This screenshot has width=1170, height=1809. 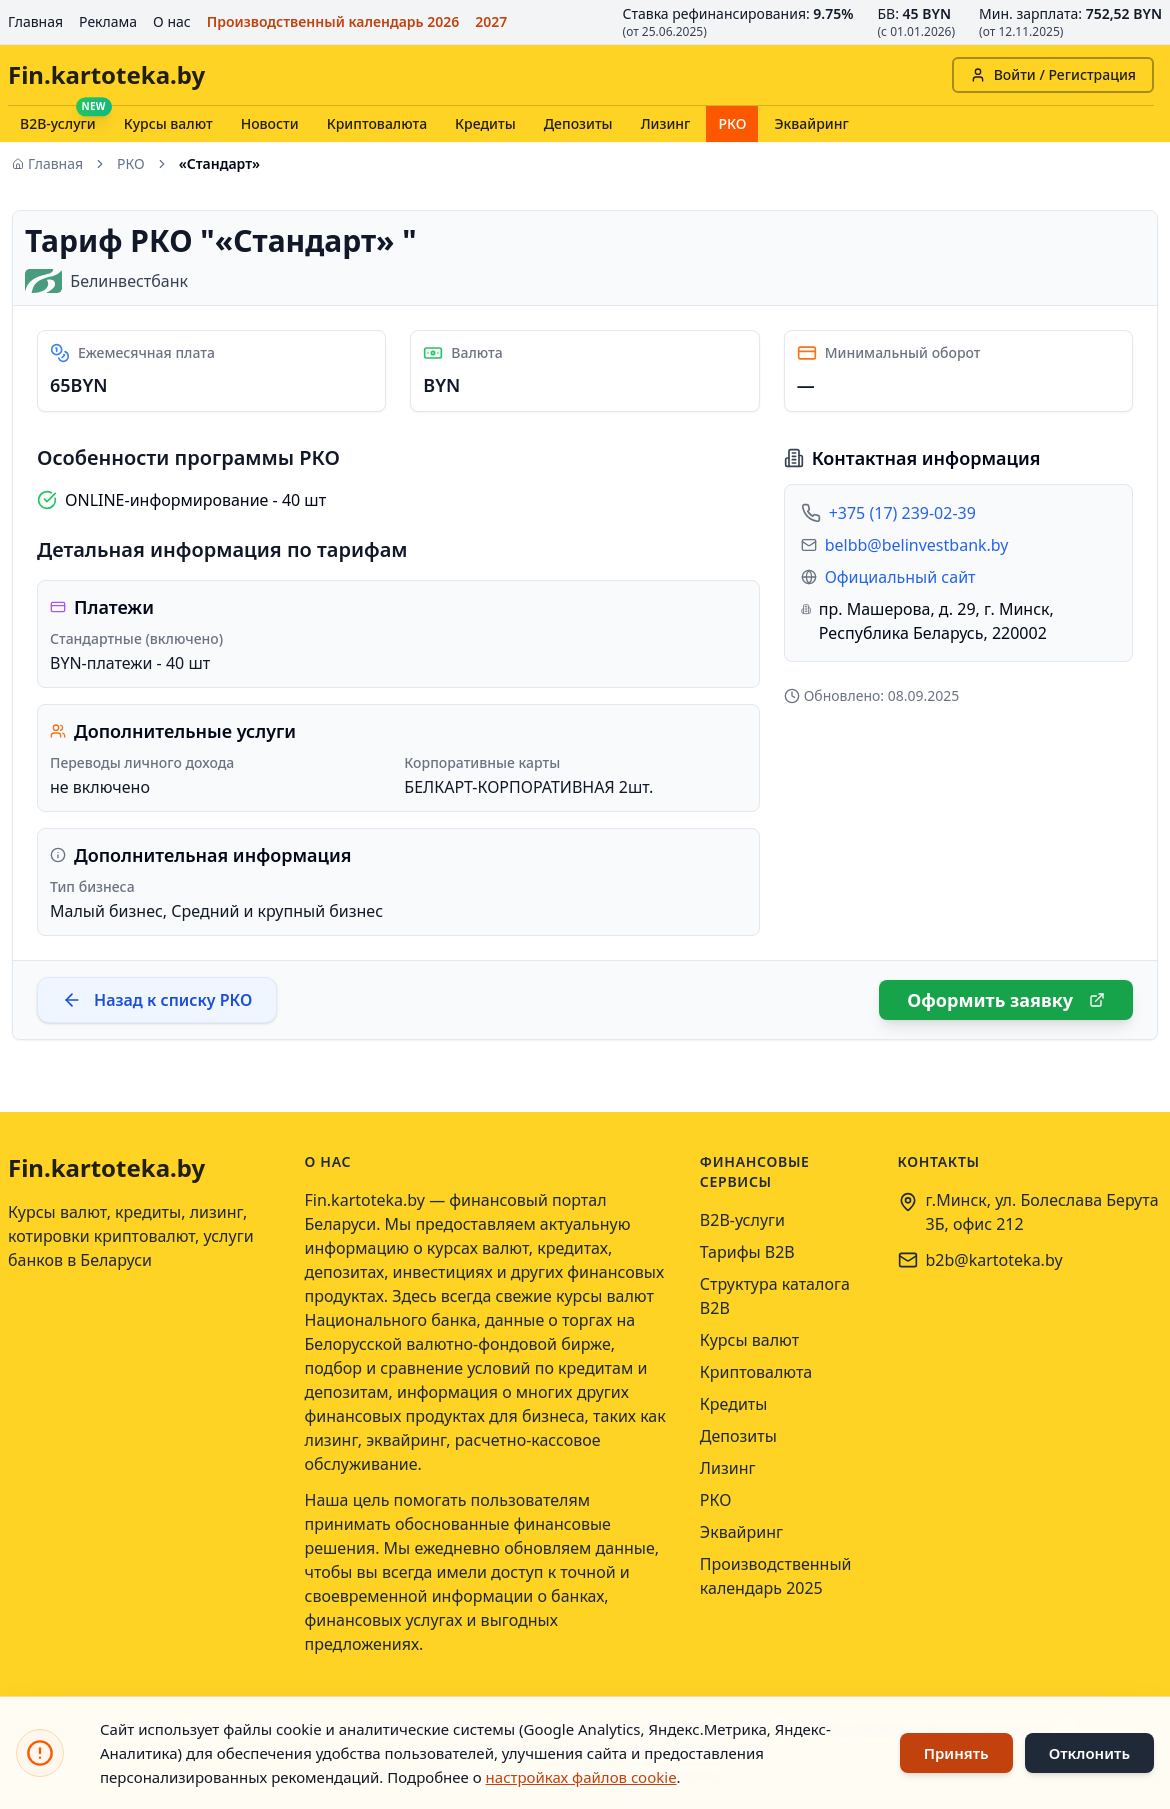 I want to click on belbb@belinvestbank.by, so click(x=917, y=545).